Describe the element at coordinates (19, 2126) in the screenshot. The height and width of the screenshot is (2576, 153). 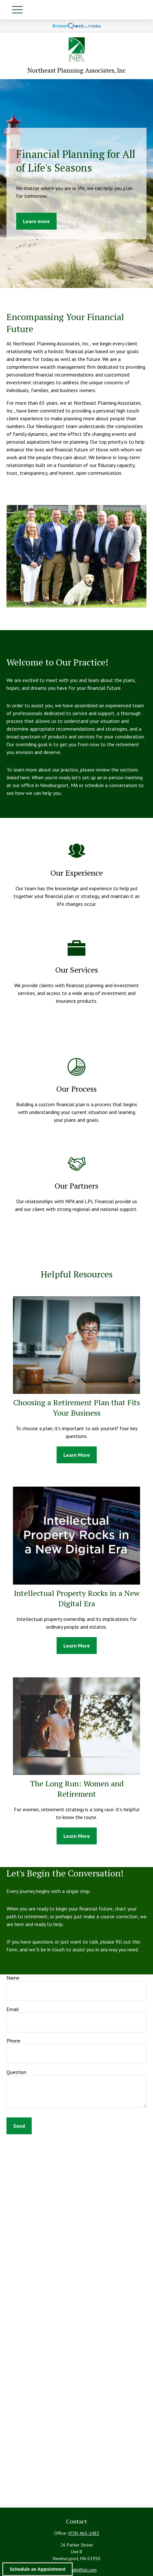
I see `Send [Submit form]` at that location.